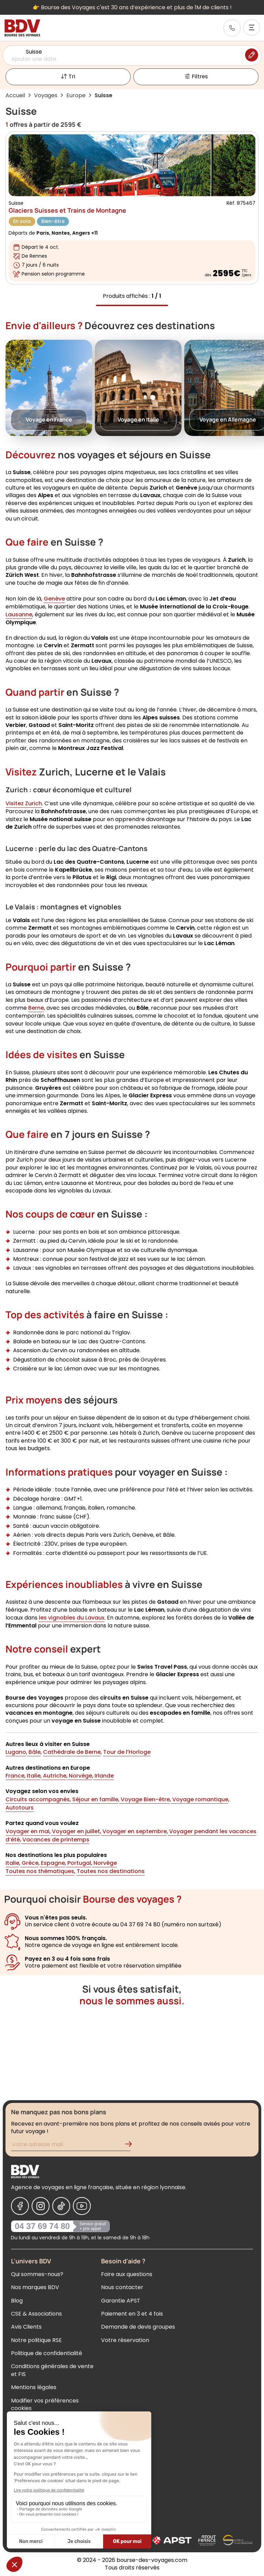  What do you see at coordinates (71, 2145) in the screenshot?
I see `[Renseignez votre adresse mail pour vous inscrire à la newsletter]` at bounding box center [71, 2145].